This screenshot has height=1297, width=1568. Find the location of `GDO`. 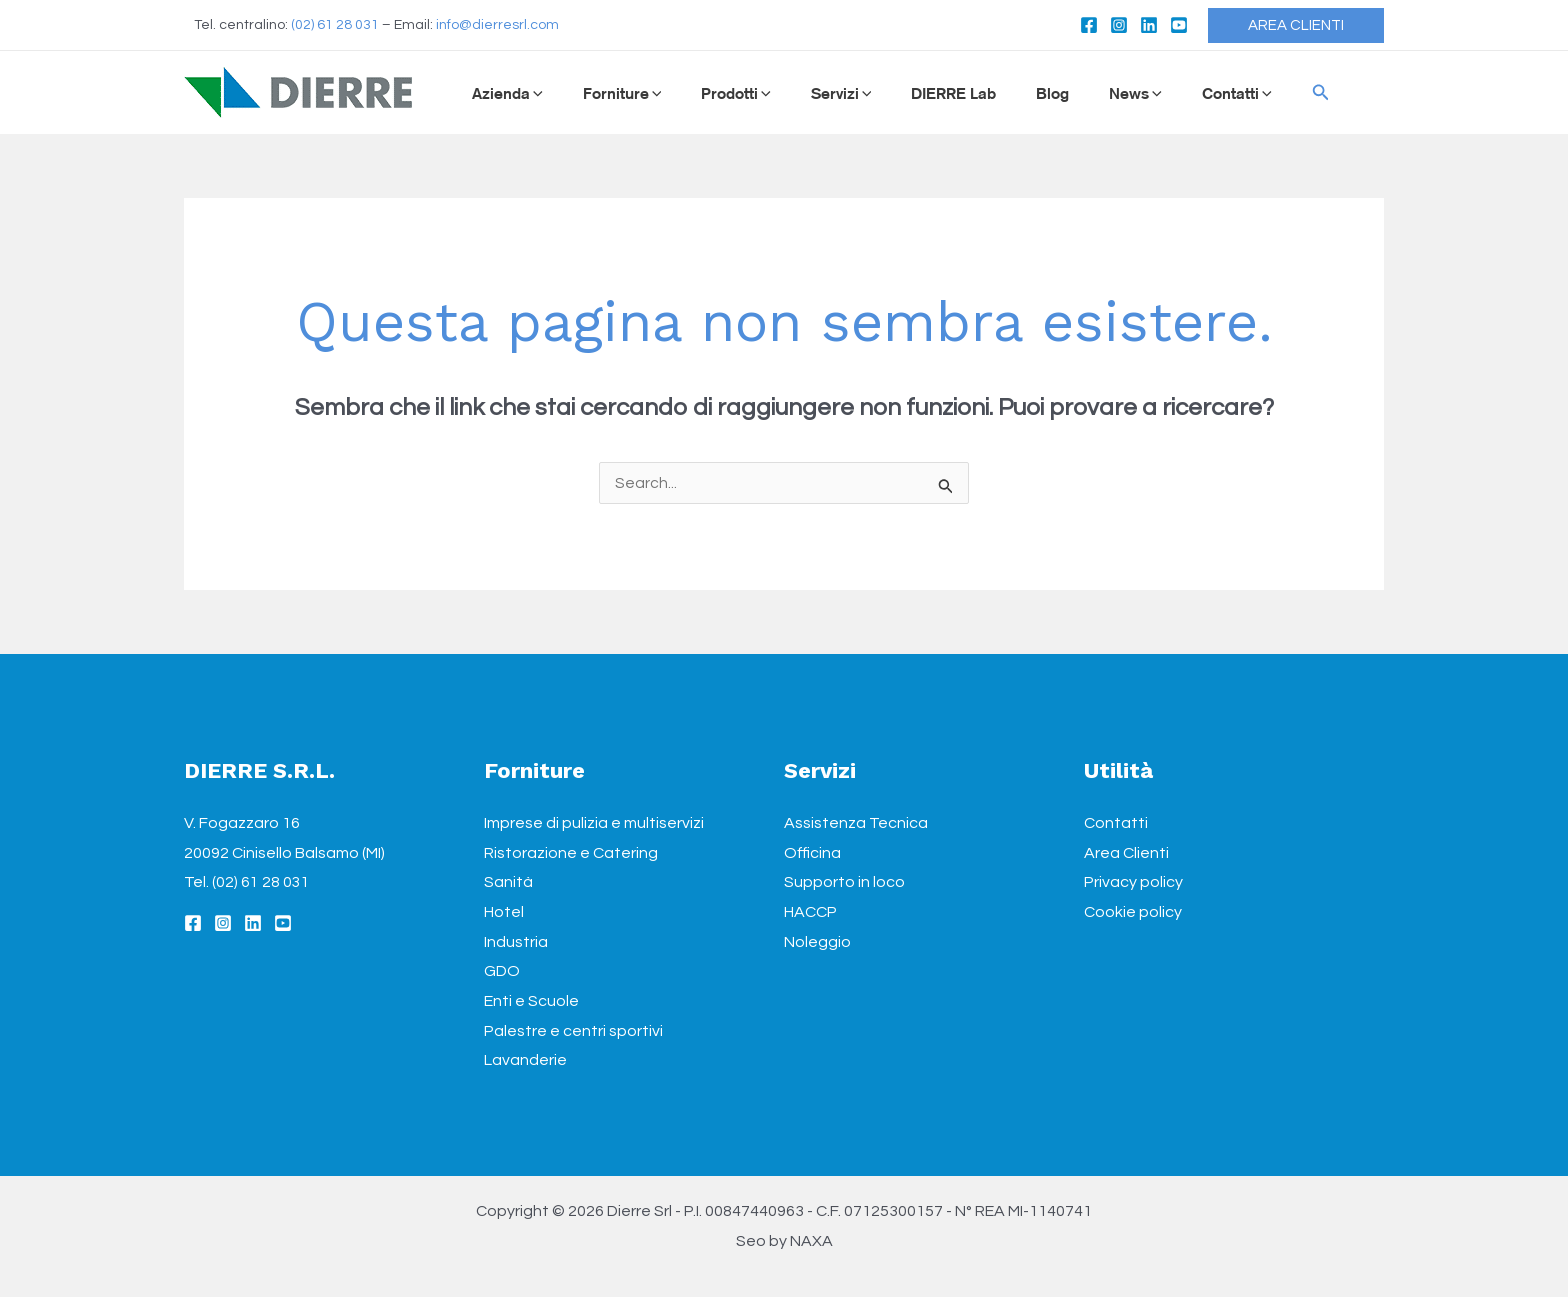

GDO is located at coordinates (502, 971).